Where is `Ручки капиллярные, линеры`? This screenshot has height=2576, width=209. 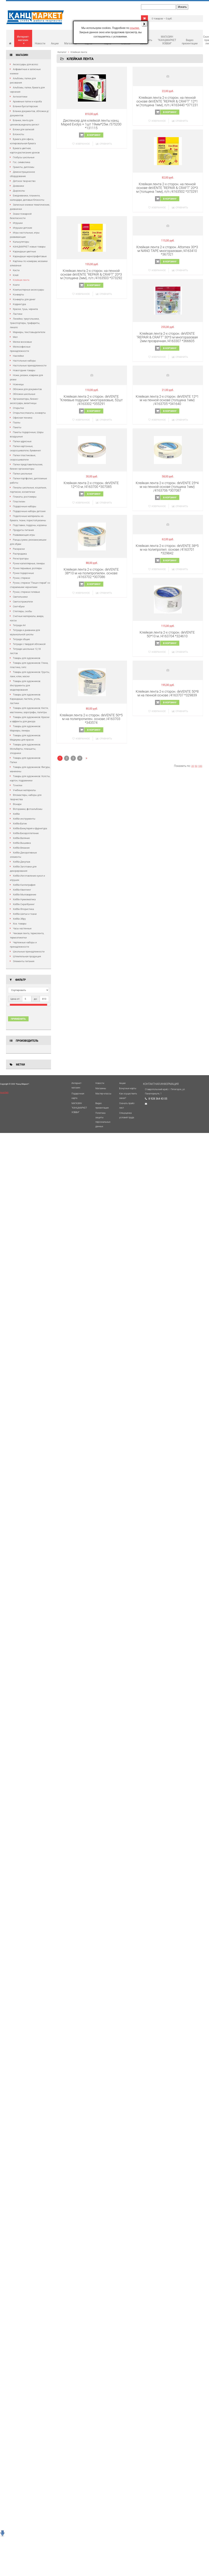
Ручки капиллярные, линеры is located at coordinates (29, 563).